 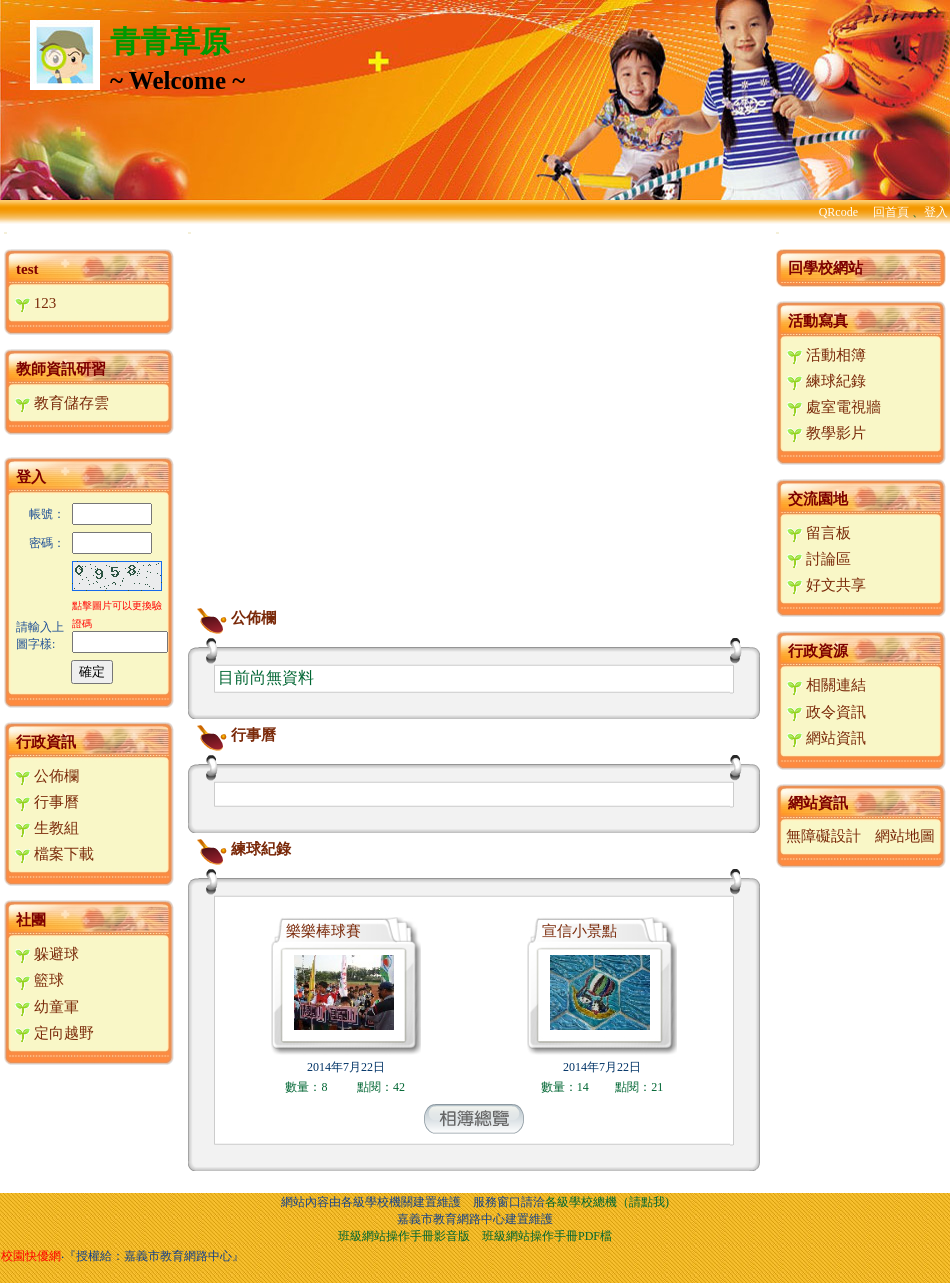 What do you see at coordinates (826, 685) in the screenshot?
I see `相關連結` at bounding box center [826, 685].